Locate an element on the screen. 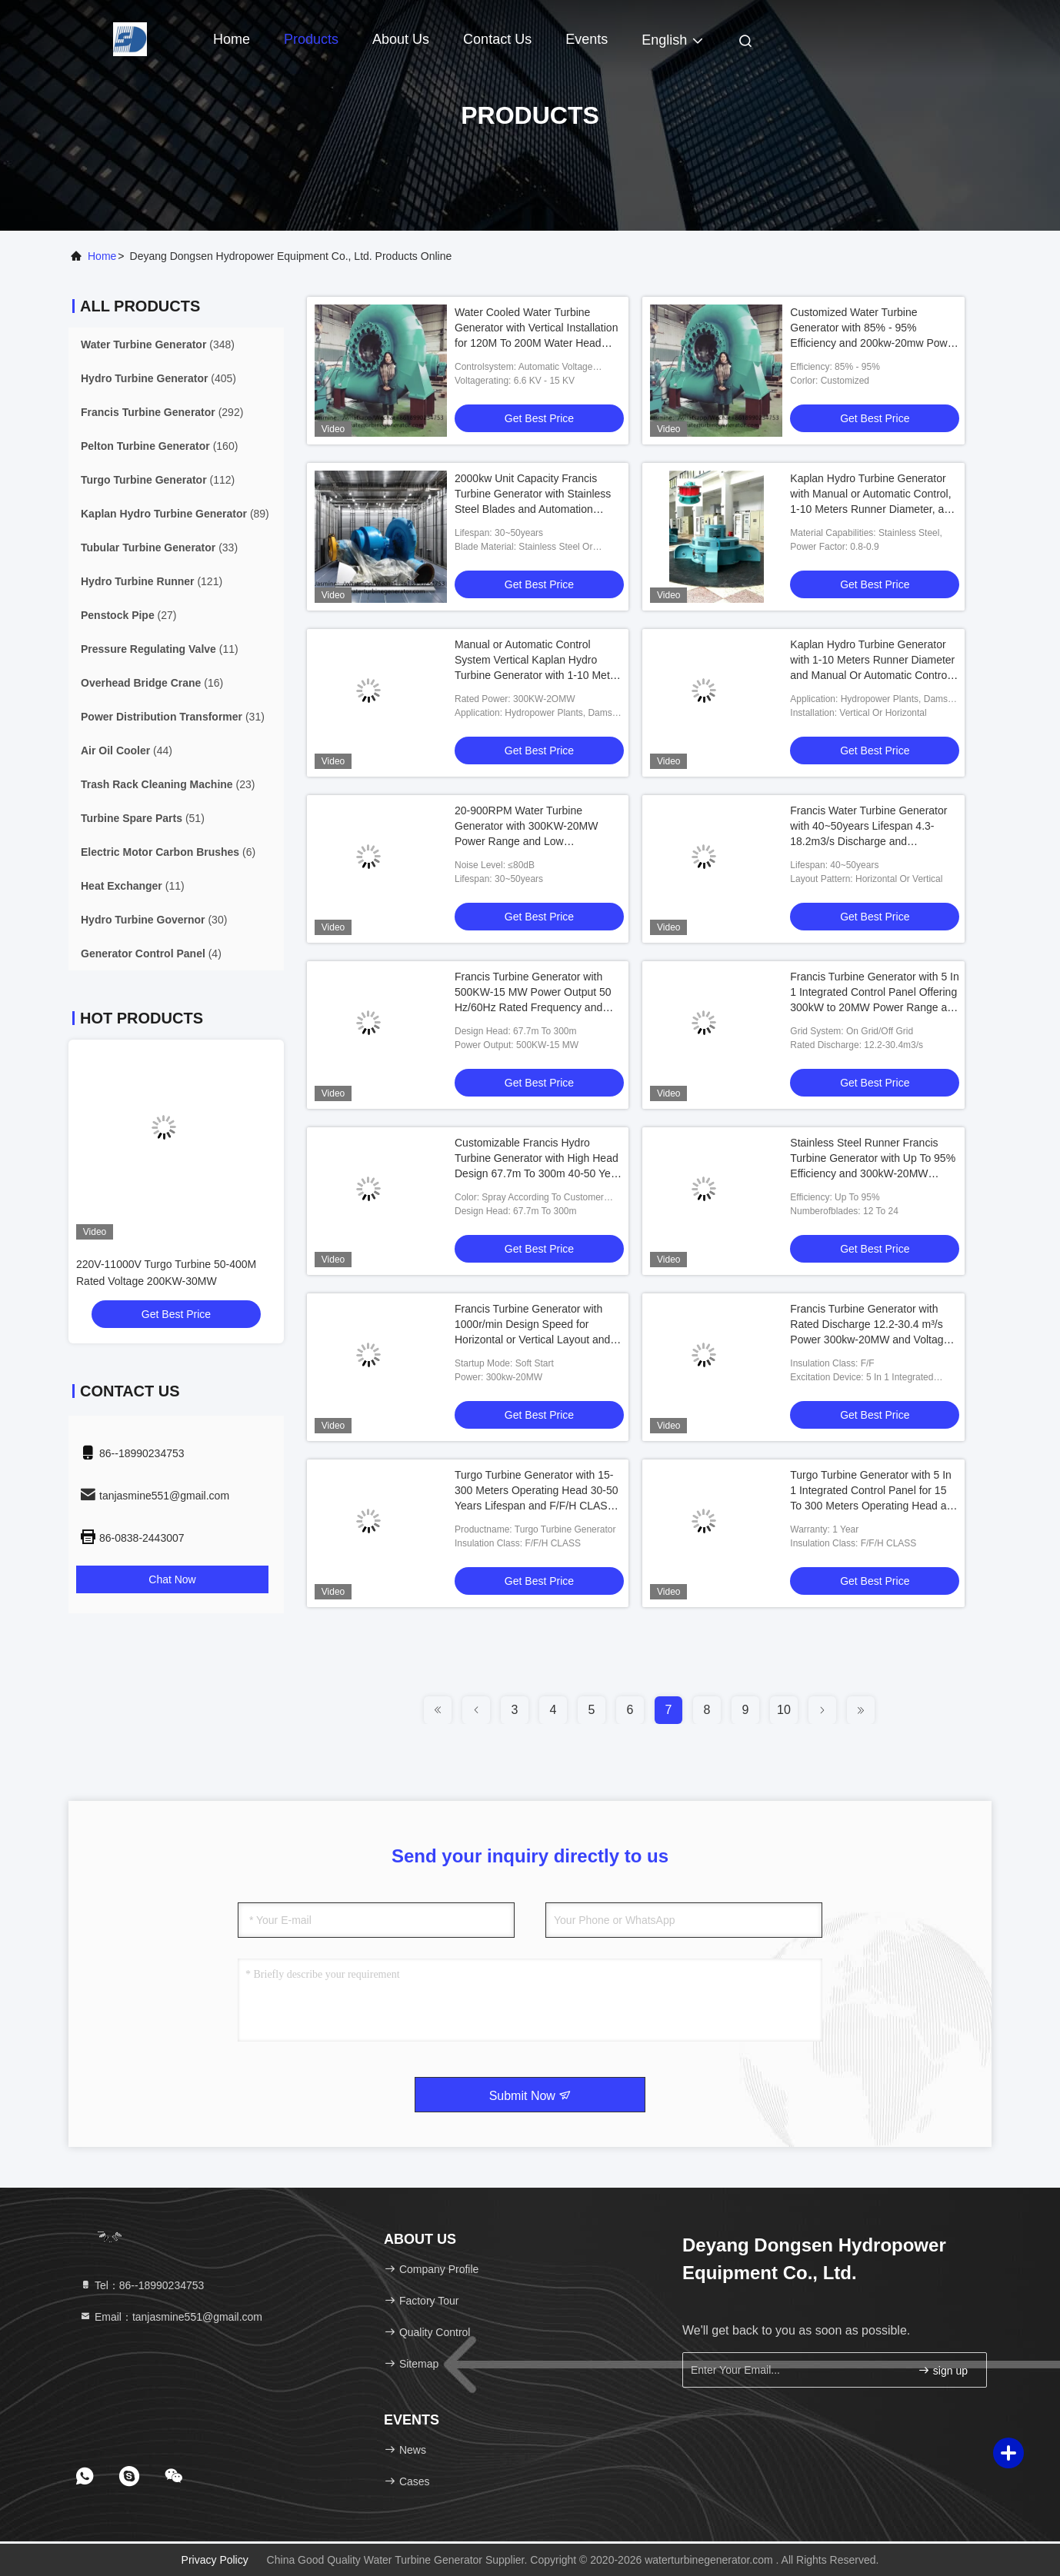 Image resolution: width=1060 pixels, height=2576 pixels. Contact Us is located at coordinates (497, 39).